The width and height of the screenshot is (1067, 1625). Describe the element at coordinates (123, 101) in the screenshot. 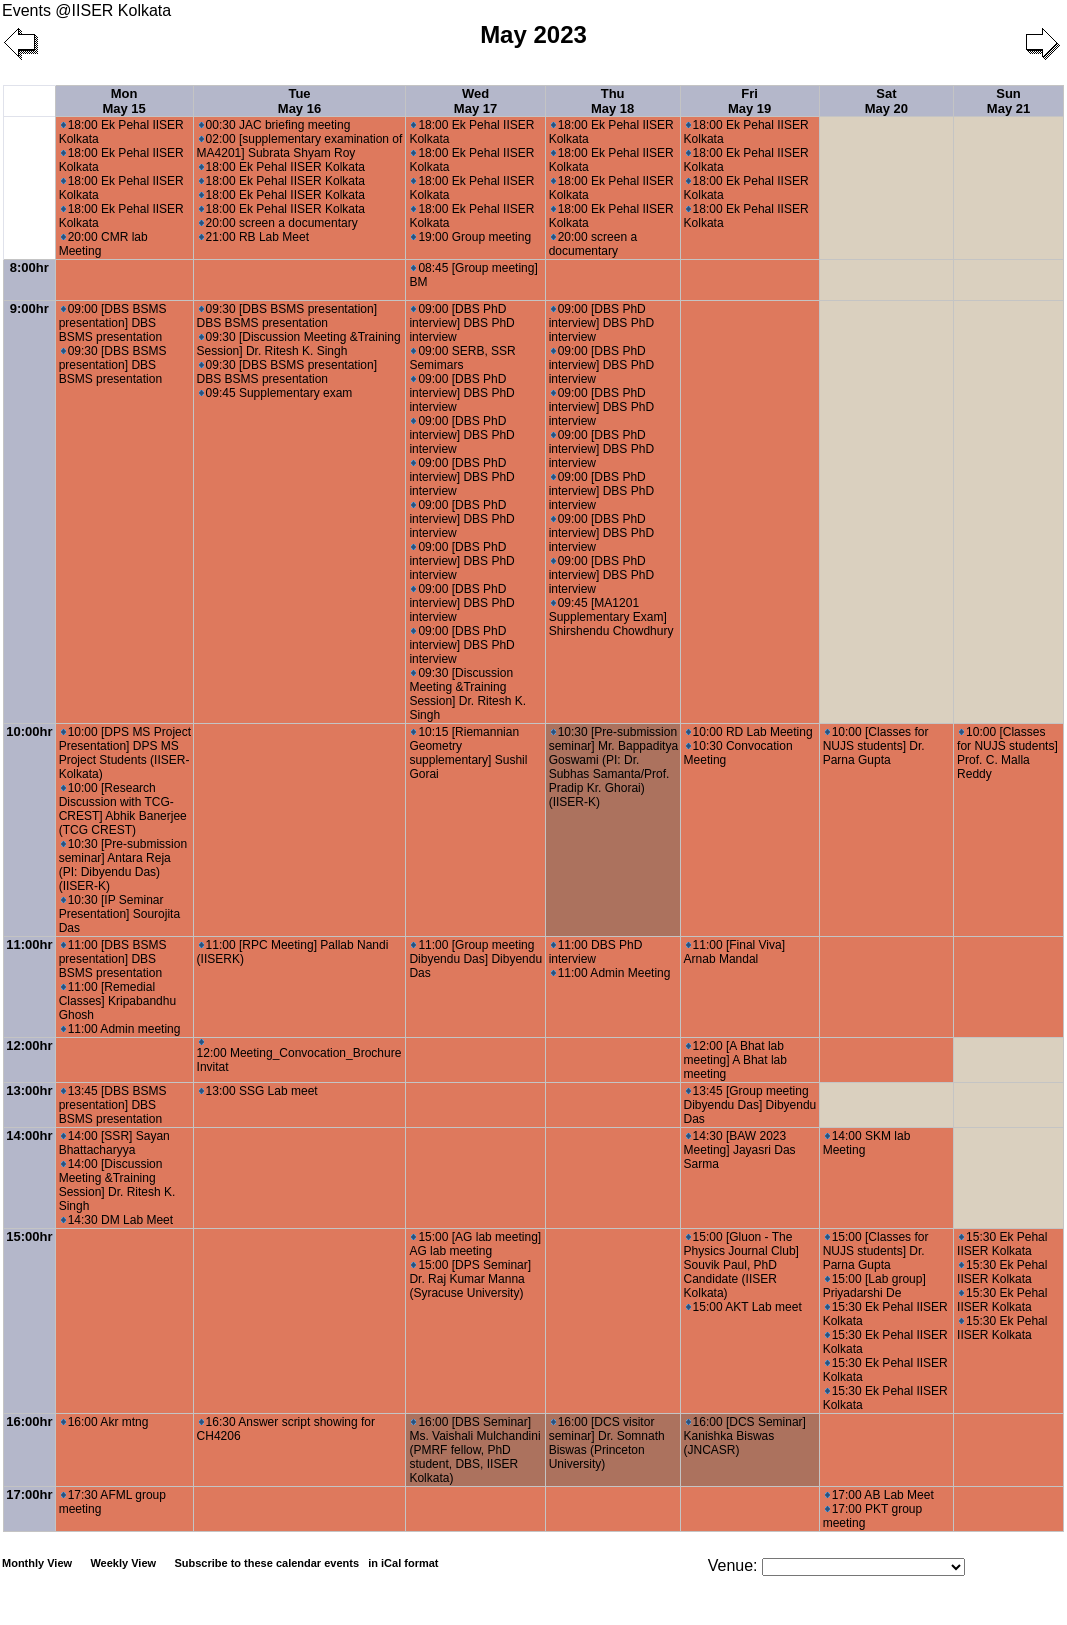

I see `Mon May 15` at that location.